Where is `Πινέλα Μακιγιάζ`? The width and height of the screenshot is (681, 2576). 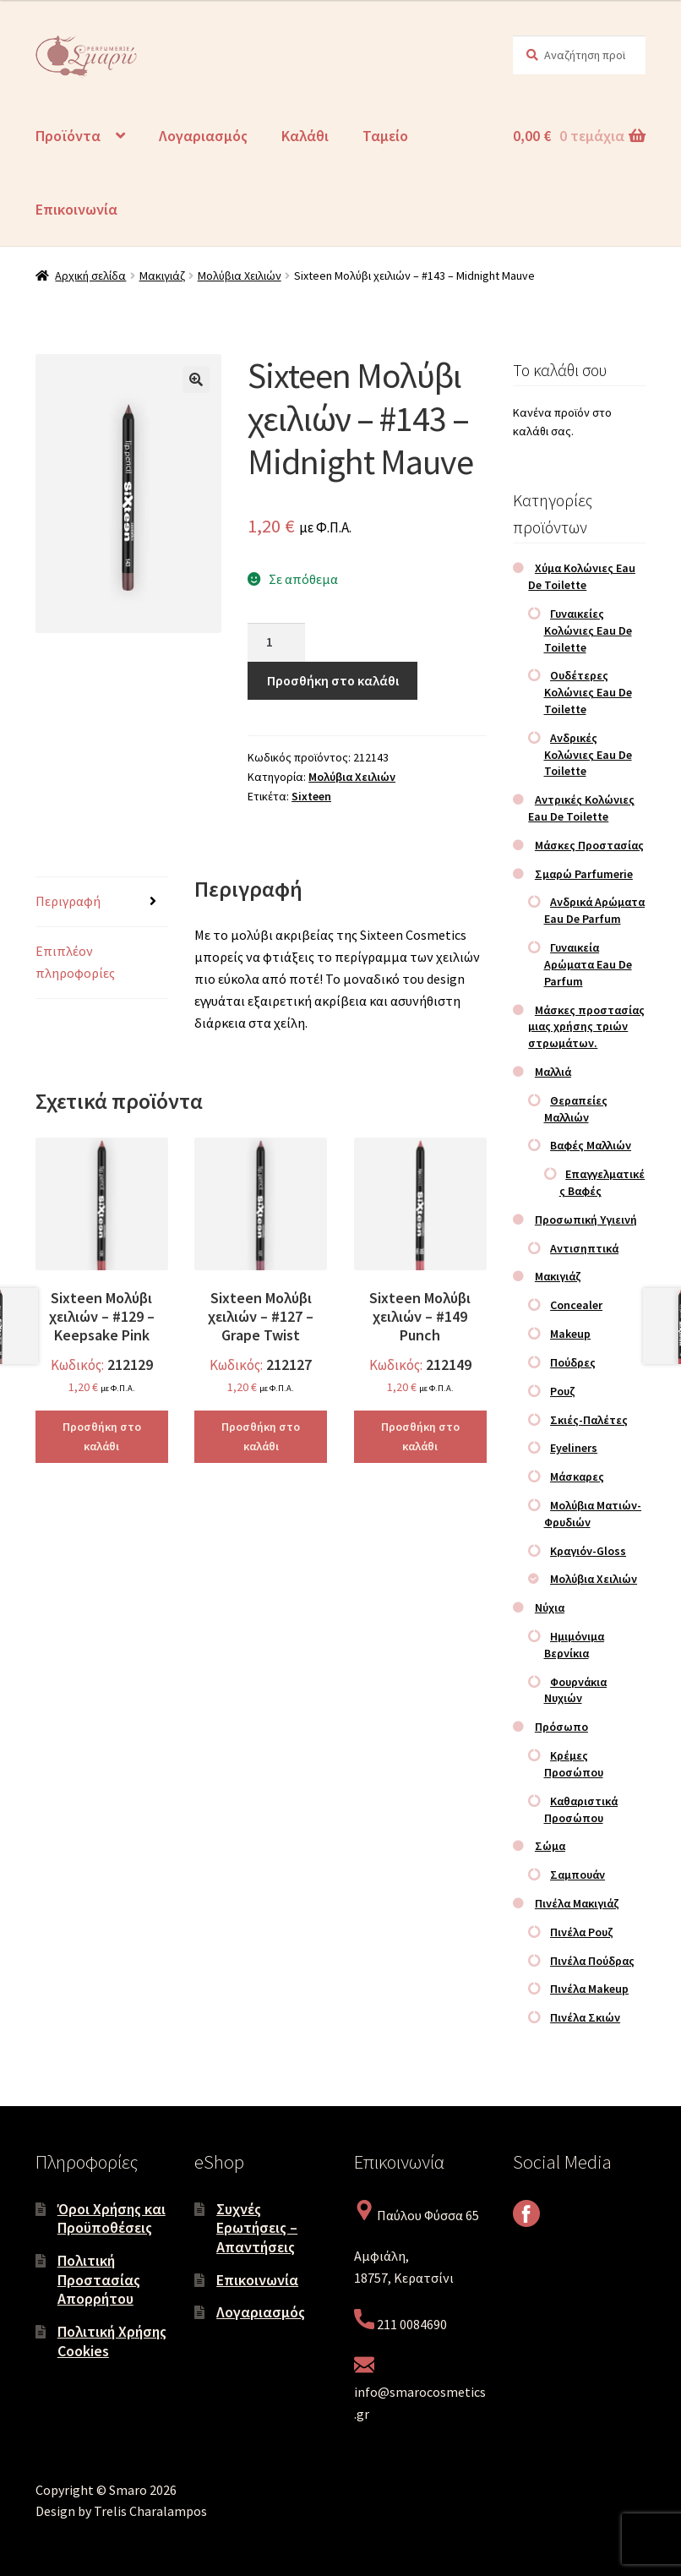 Πινέλα Μακιγιάζ is located at coordinates (577, 1903).